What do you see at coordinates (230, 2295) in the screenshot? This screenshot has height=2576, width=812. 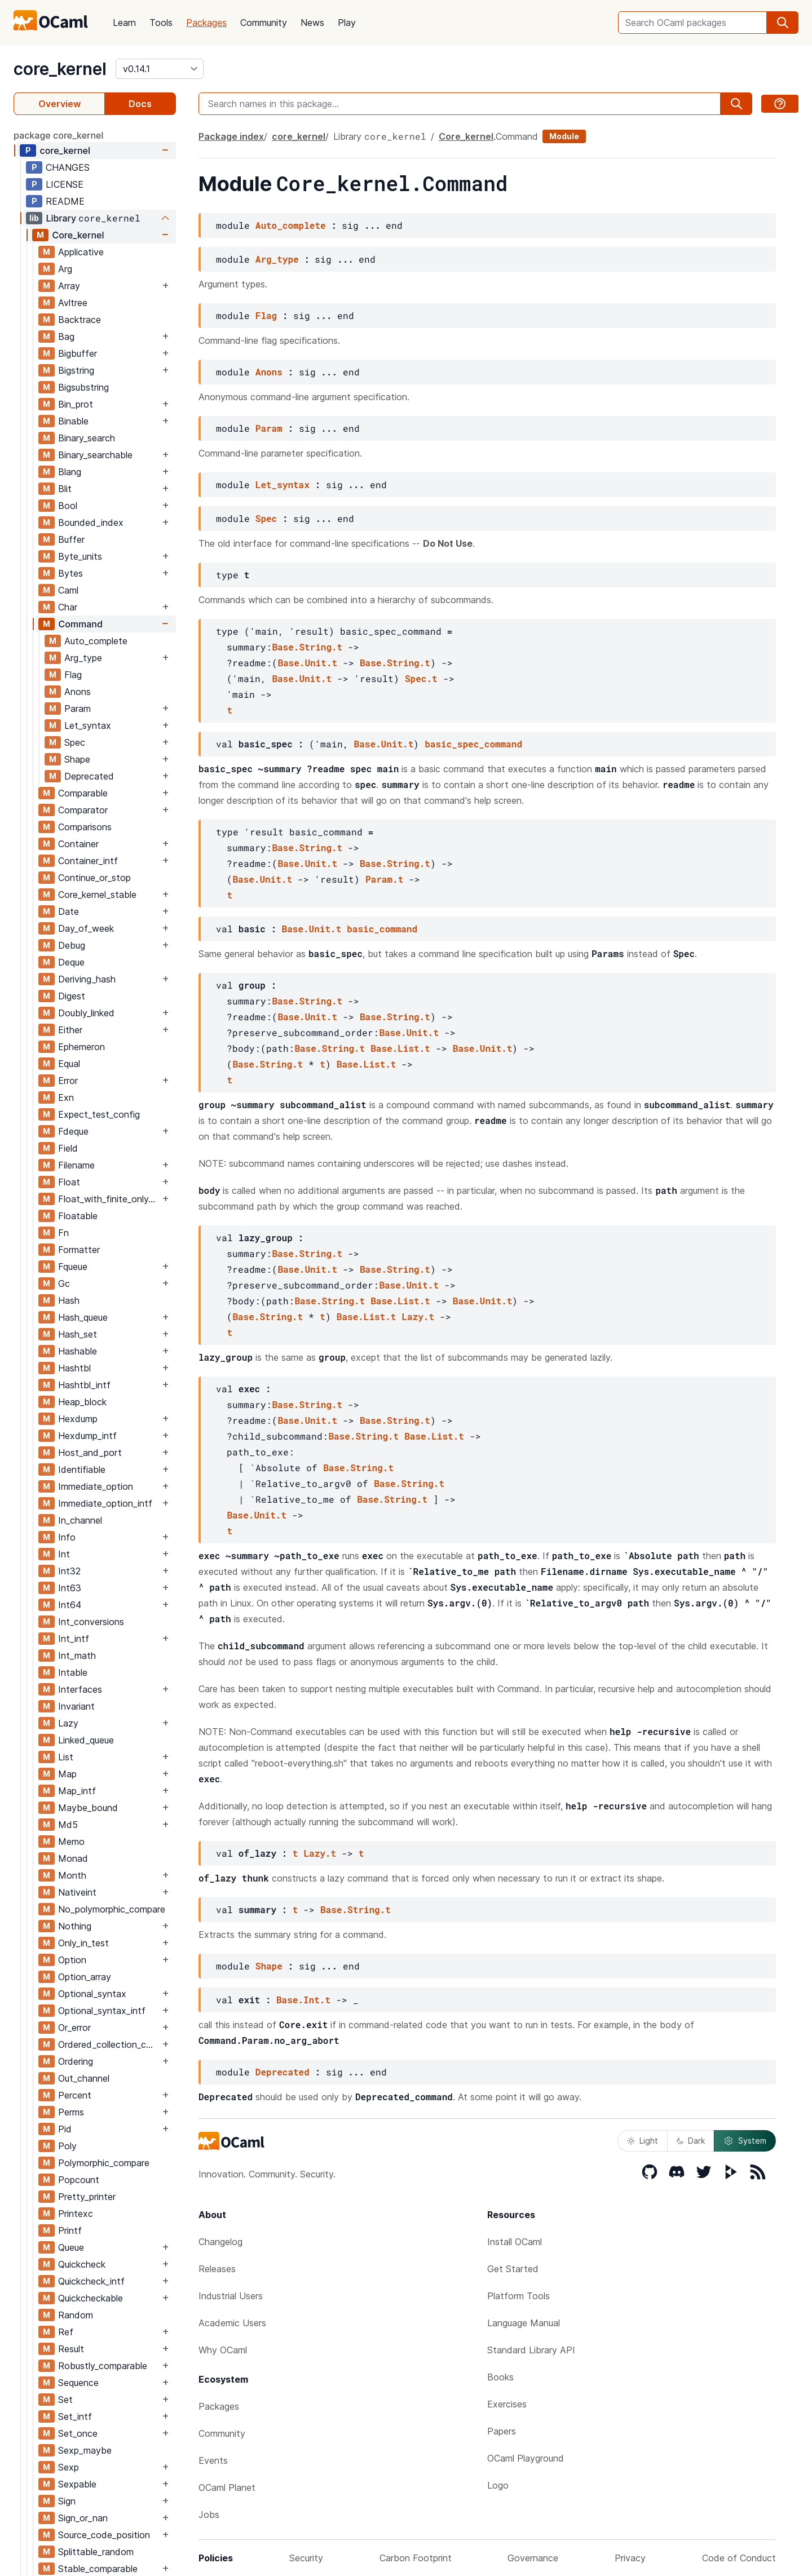 I see `Industrial Users` at bounding box center [230, 2295].